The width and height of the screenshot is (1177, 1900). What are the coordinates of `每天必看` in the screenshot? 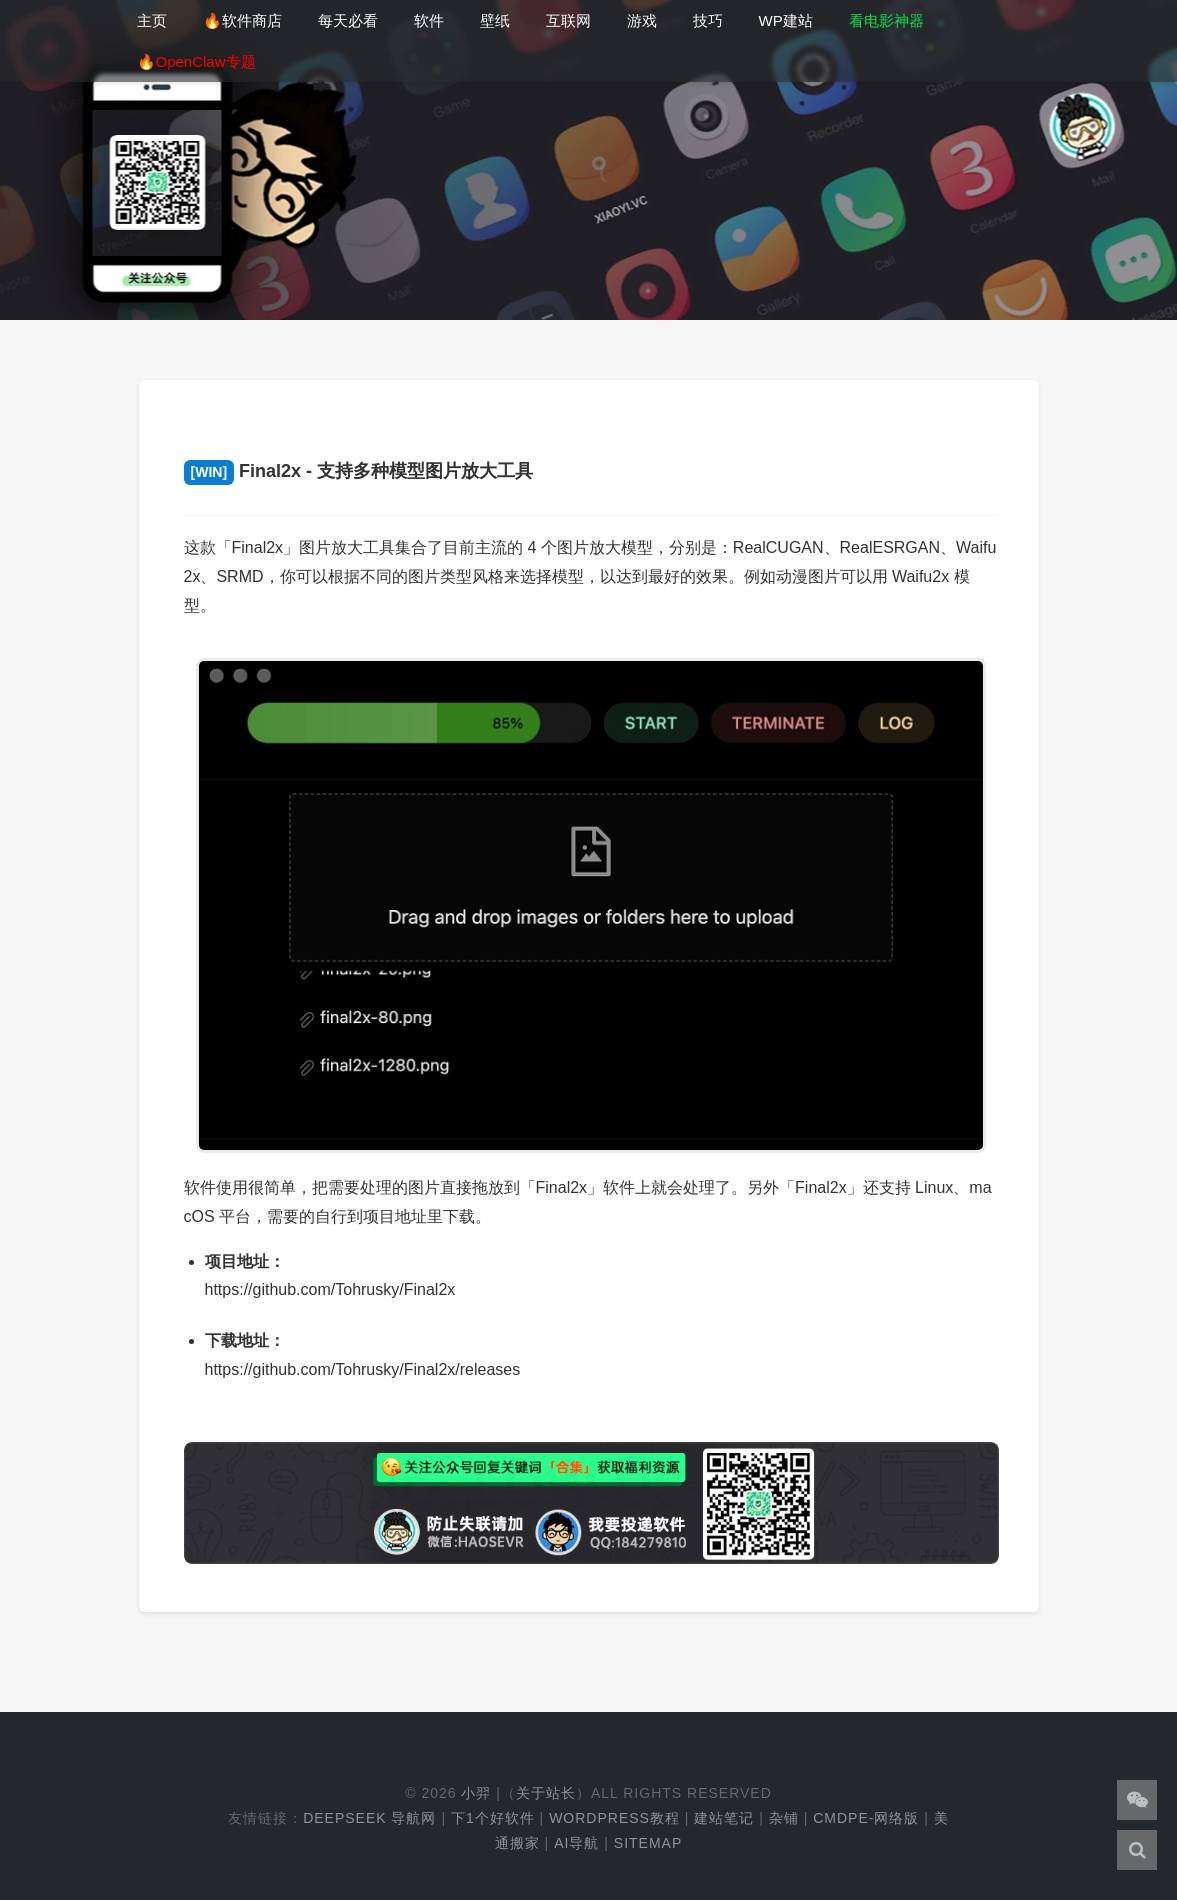 It's located at (348, 20).